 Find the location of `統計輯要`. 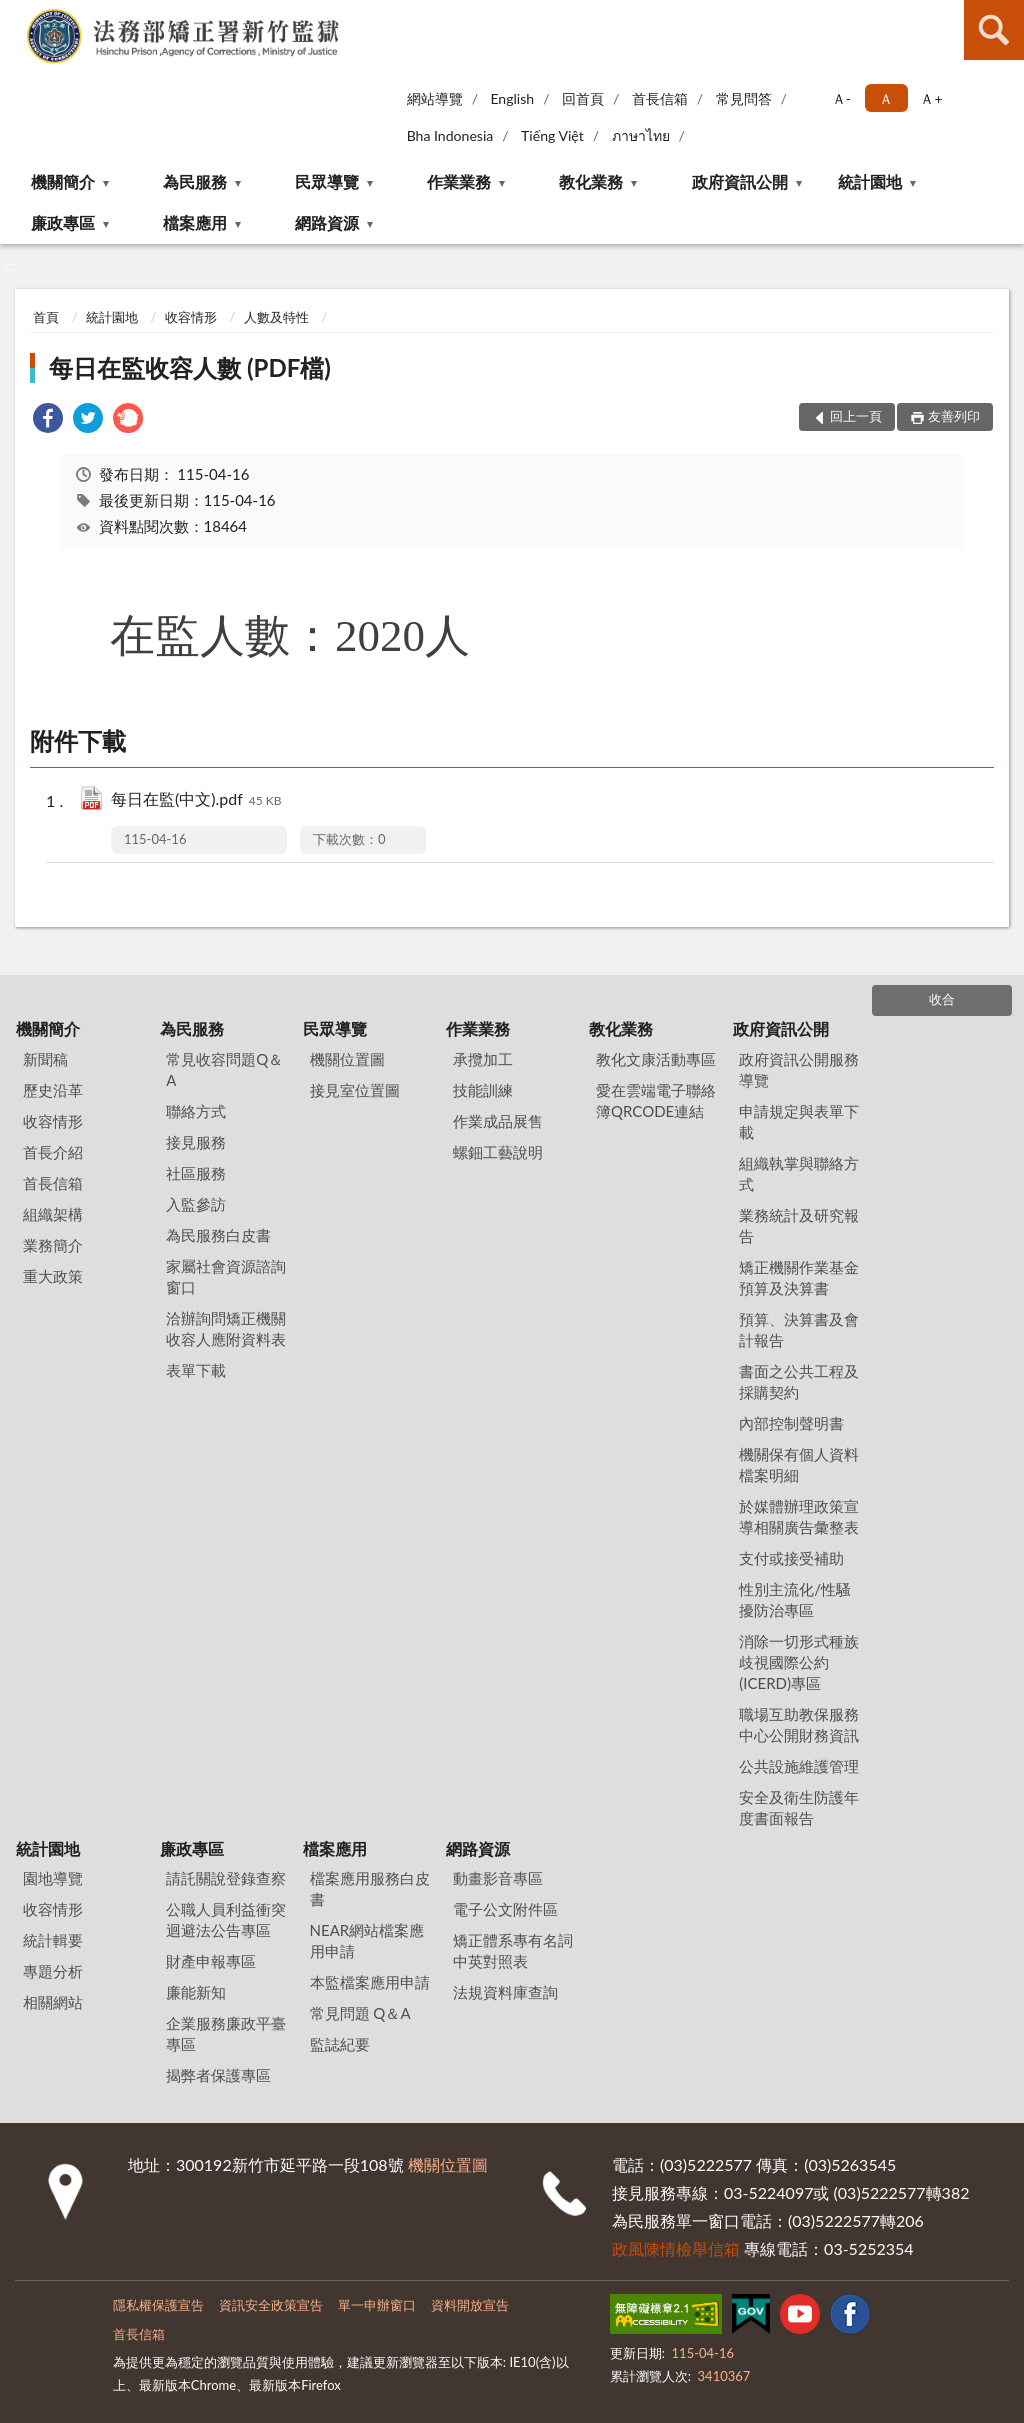

統計輯要 is located at coordinates (53, 1940).